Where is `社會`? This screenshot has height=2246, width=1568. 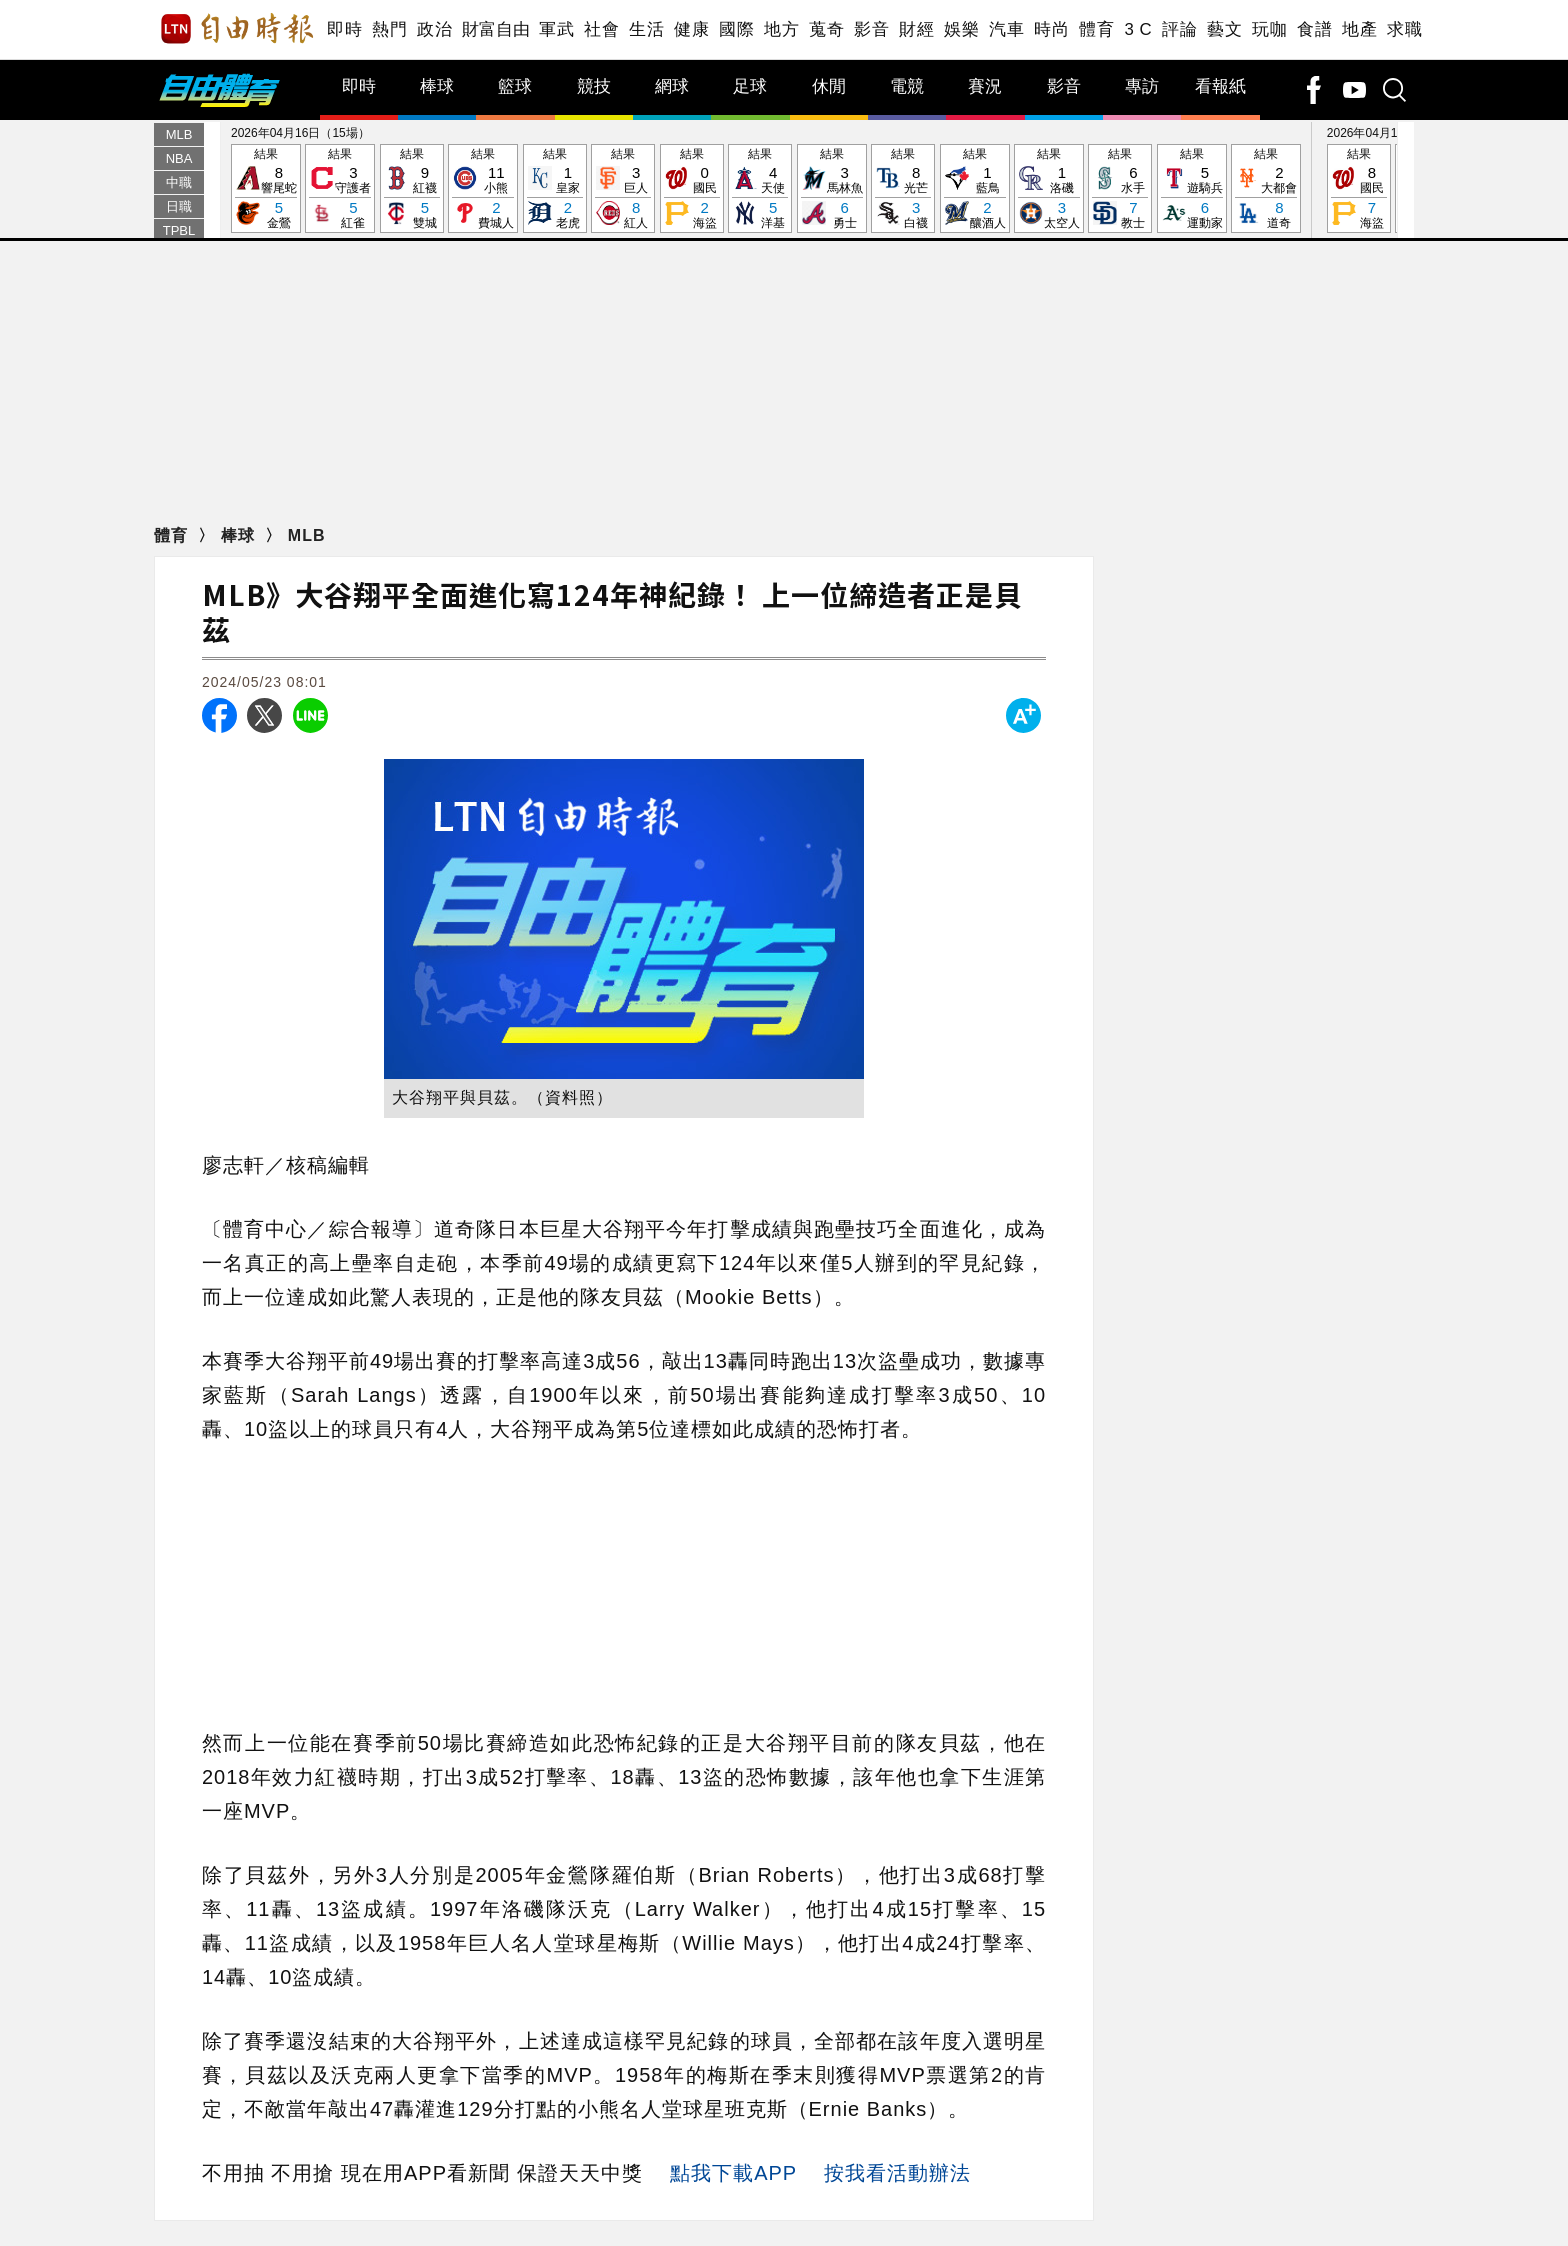
社會 is located at coordinates (601, 29).